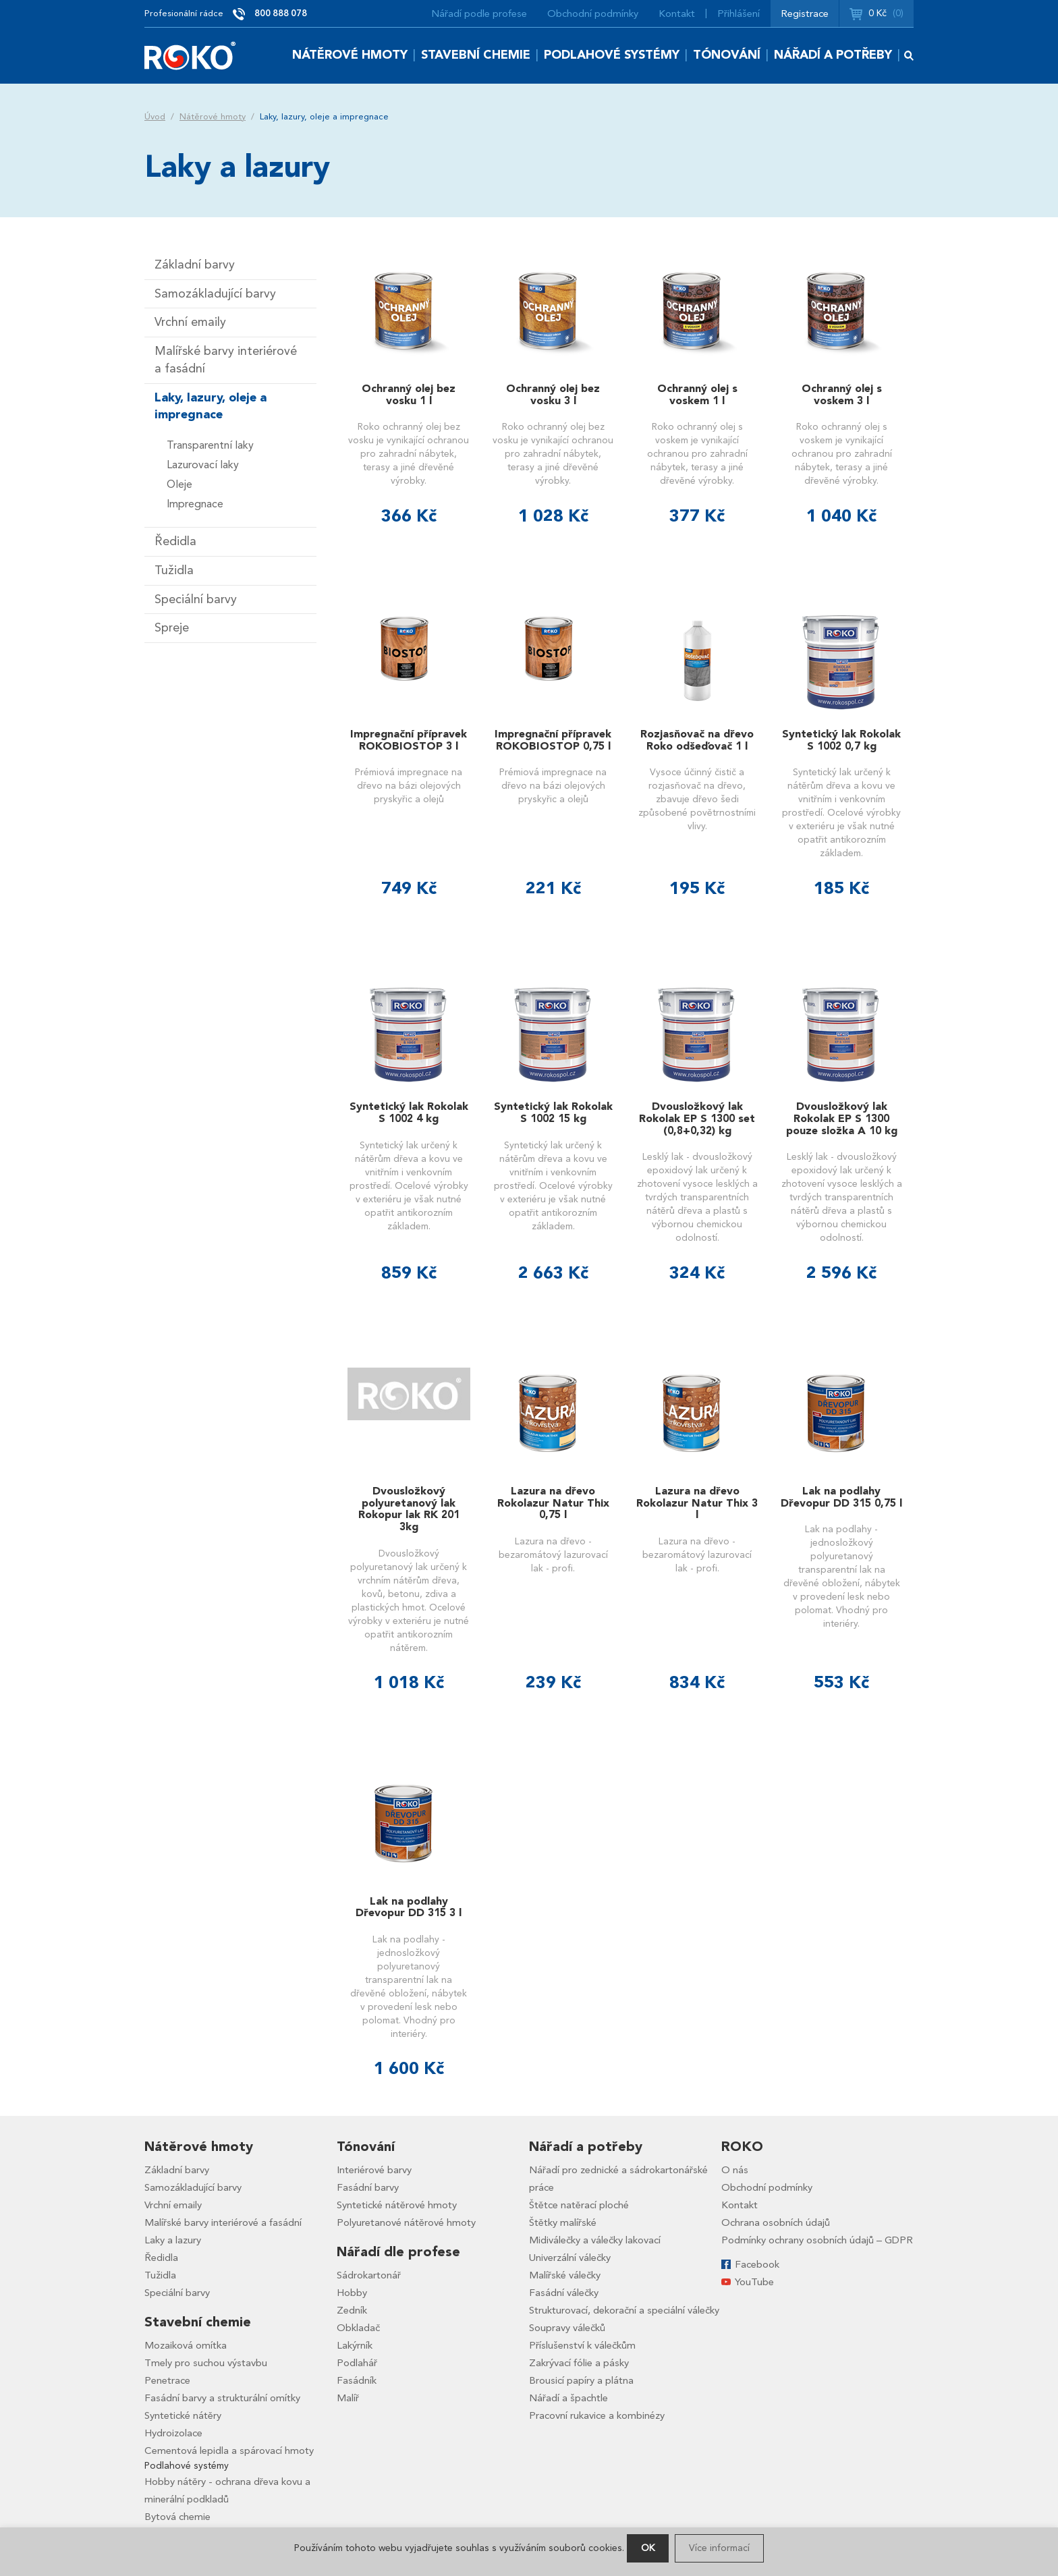 The height and width of the screenshot is (2576, 1058). Describe the element at coordinates (479, 13) in the screenshot. I see `Nářadí podle profese` at that location.